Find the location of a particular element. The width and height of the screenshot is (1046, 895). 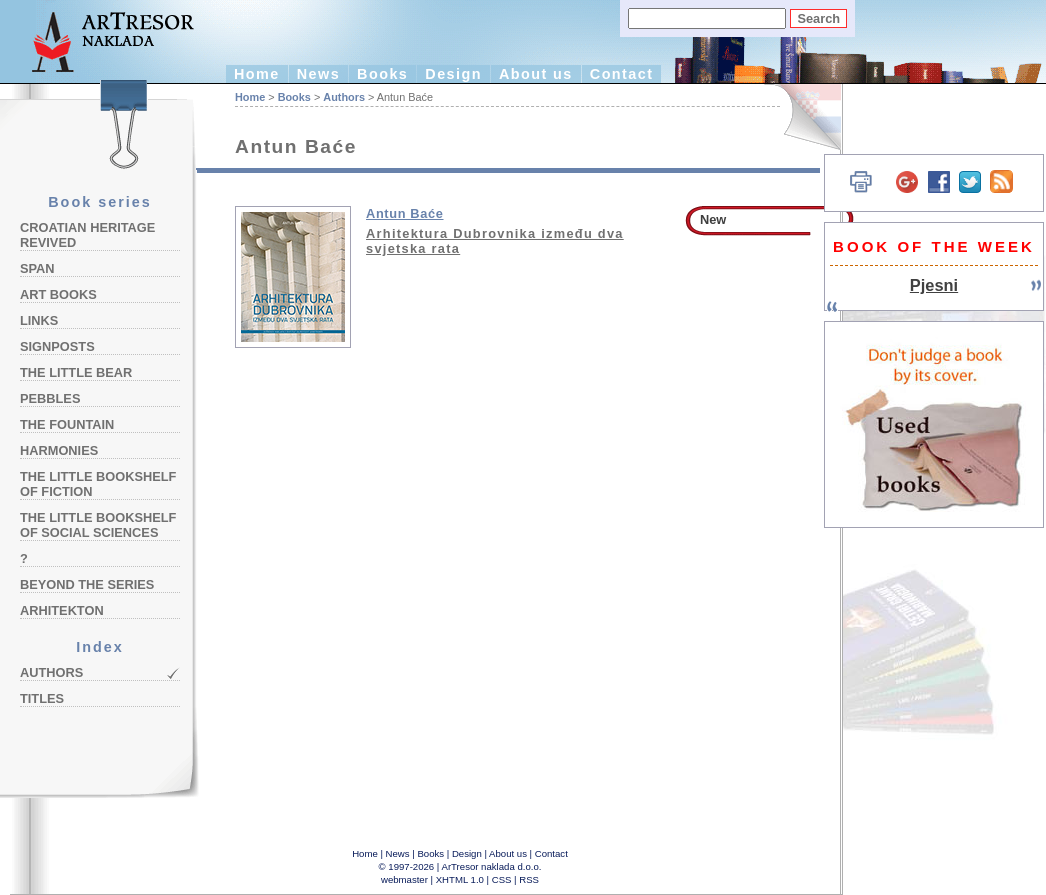

The Little Bookshelf of Social Sciences is located at coordinates (98, 525).